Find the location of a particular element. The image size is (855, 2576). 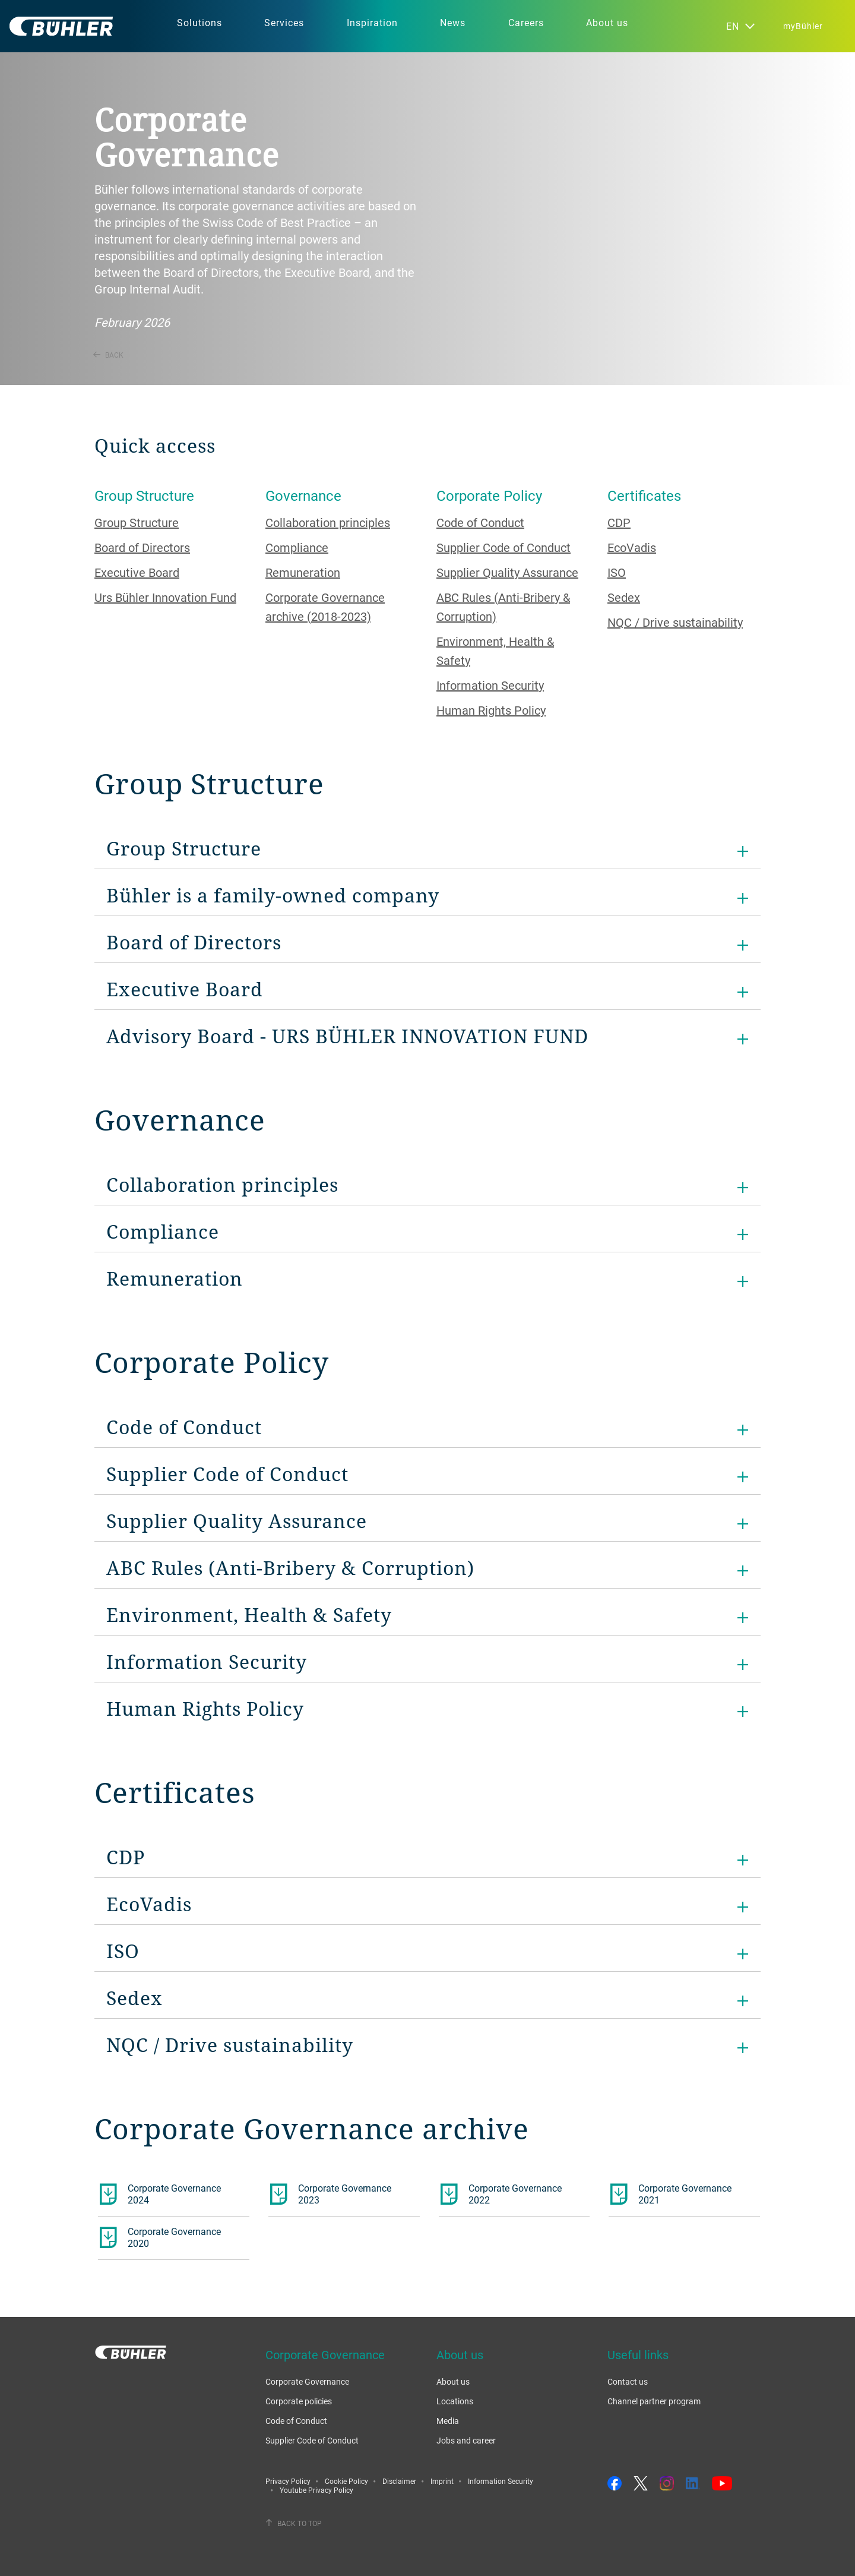

Youtube Privacy Policy is located at coordinates (316, 2490).